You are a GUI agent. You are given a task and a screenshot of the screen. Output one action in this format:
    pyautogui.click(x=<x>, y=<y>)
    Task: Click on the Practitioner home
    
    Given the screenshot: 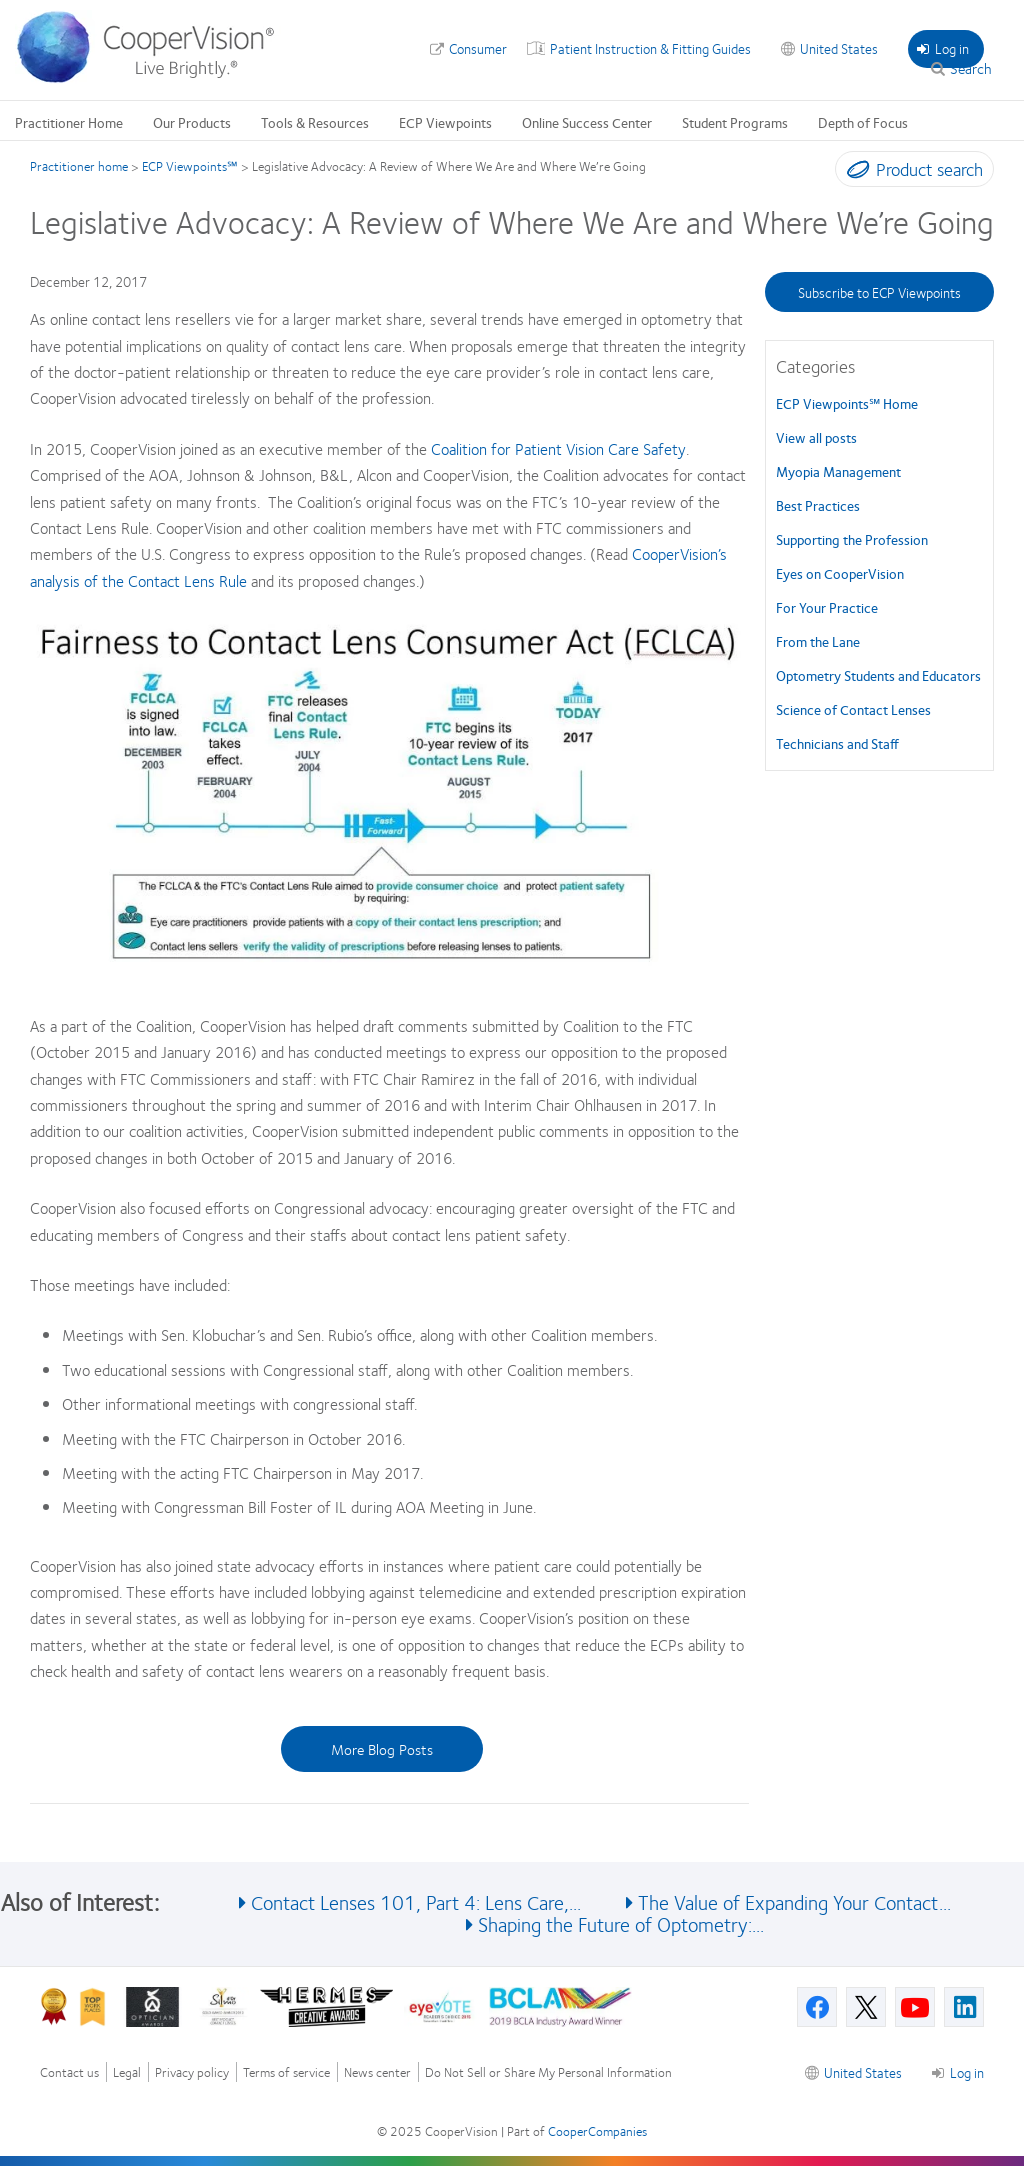 What is the action you would take?
    pyautogui.click(x=79, y=166)
    